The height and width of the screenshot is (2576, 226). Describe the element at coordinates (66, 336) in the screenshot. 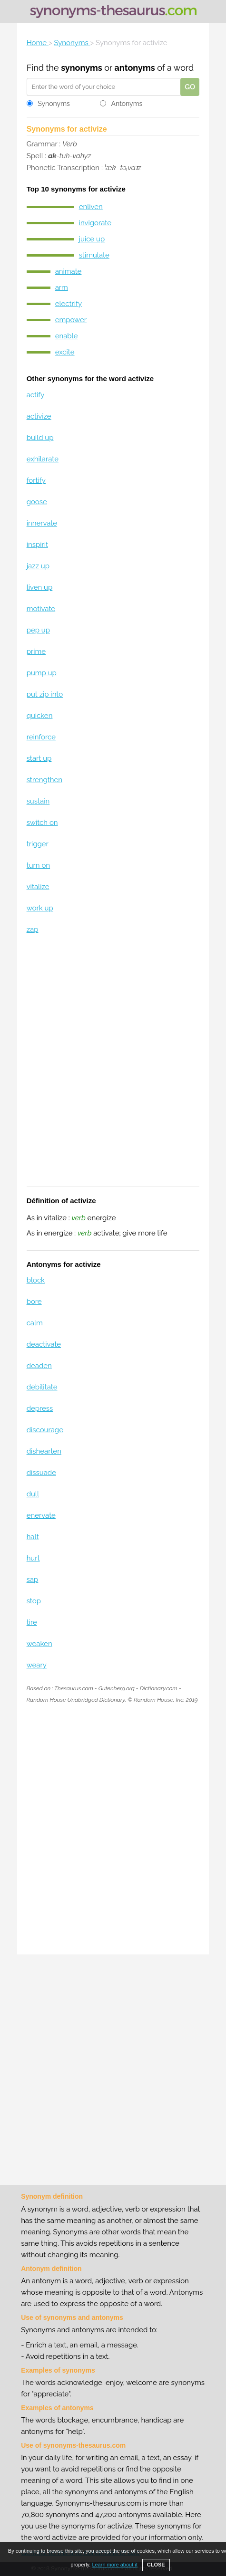

I see `enable` at that location.